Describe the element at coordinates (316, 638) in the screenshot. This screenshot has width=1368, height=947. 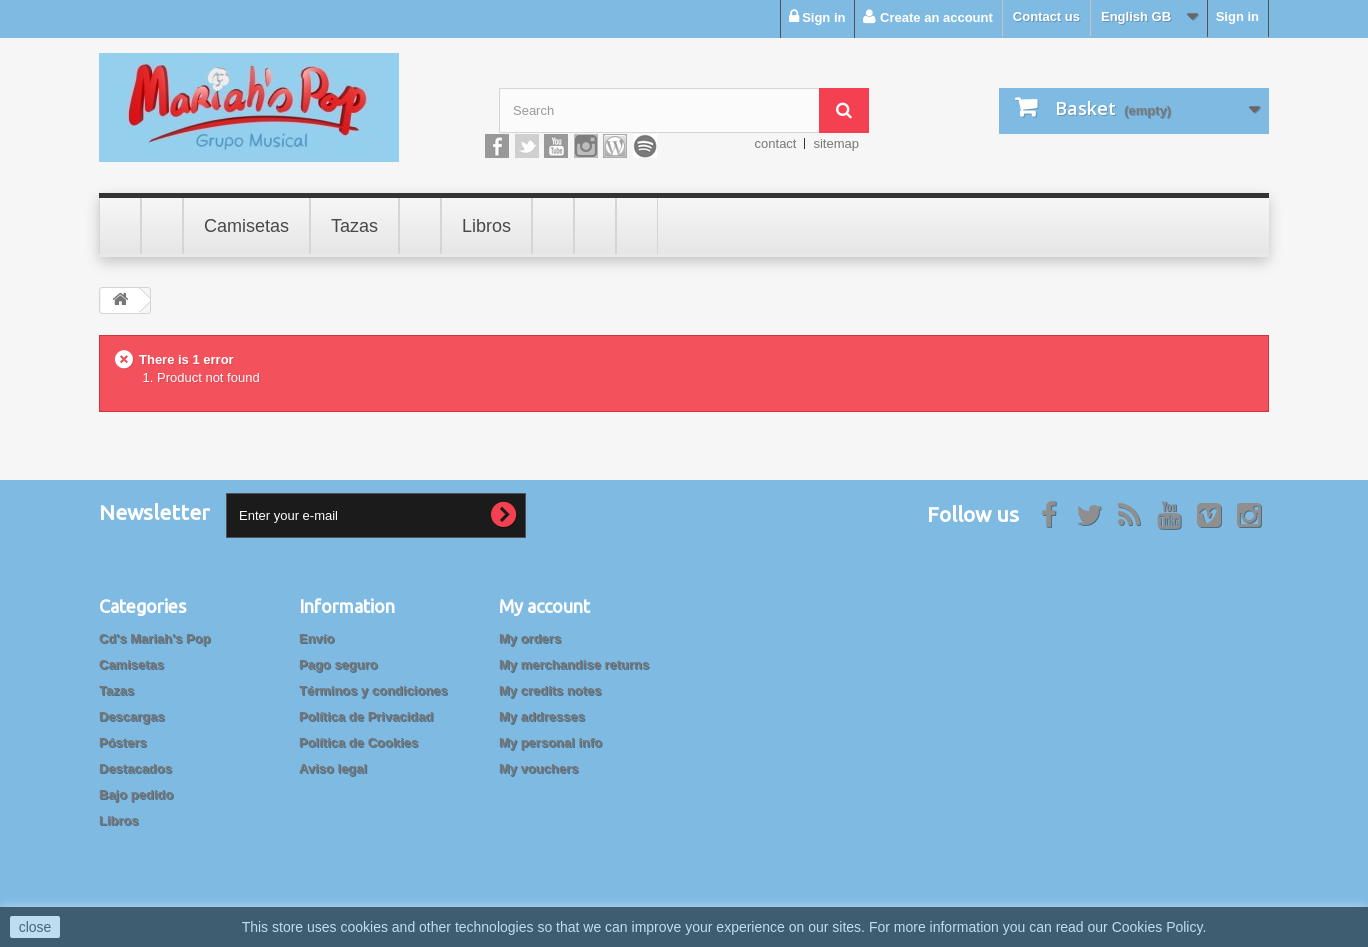
I see `Envío` at that location.